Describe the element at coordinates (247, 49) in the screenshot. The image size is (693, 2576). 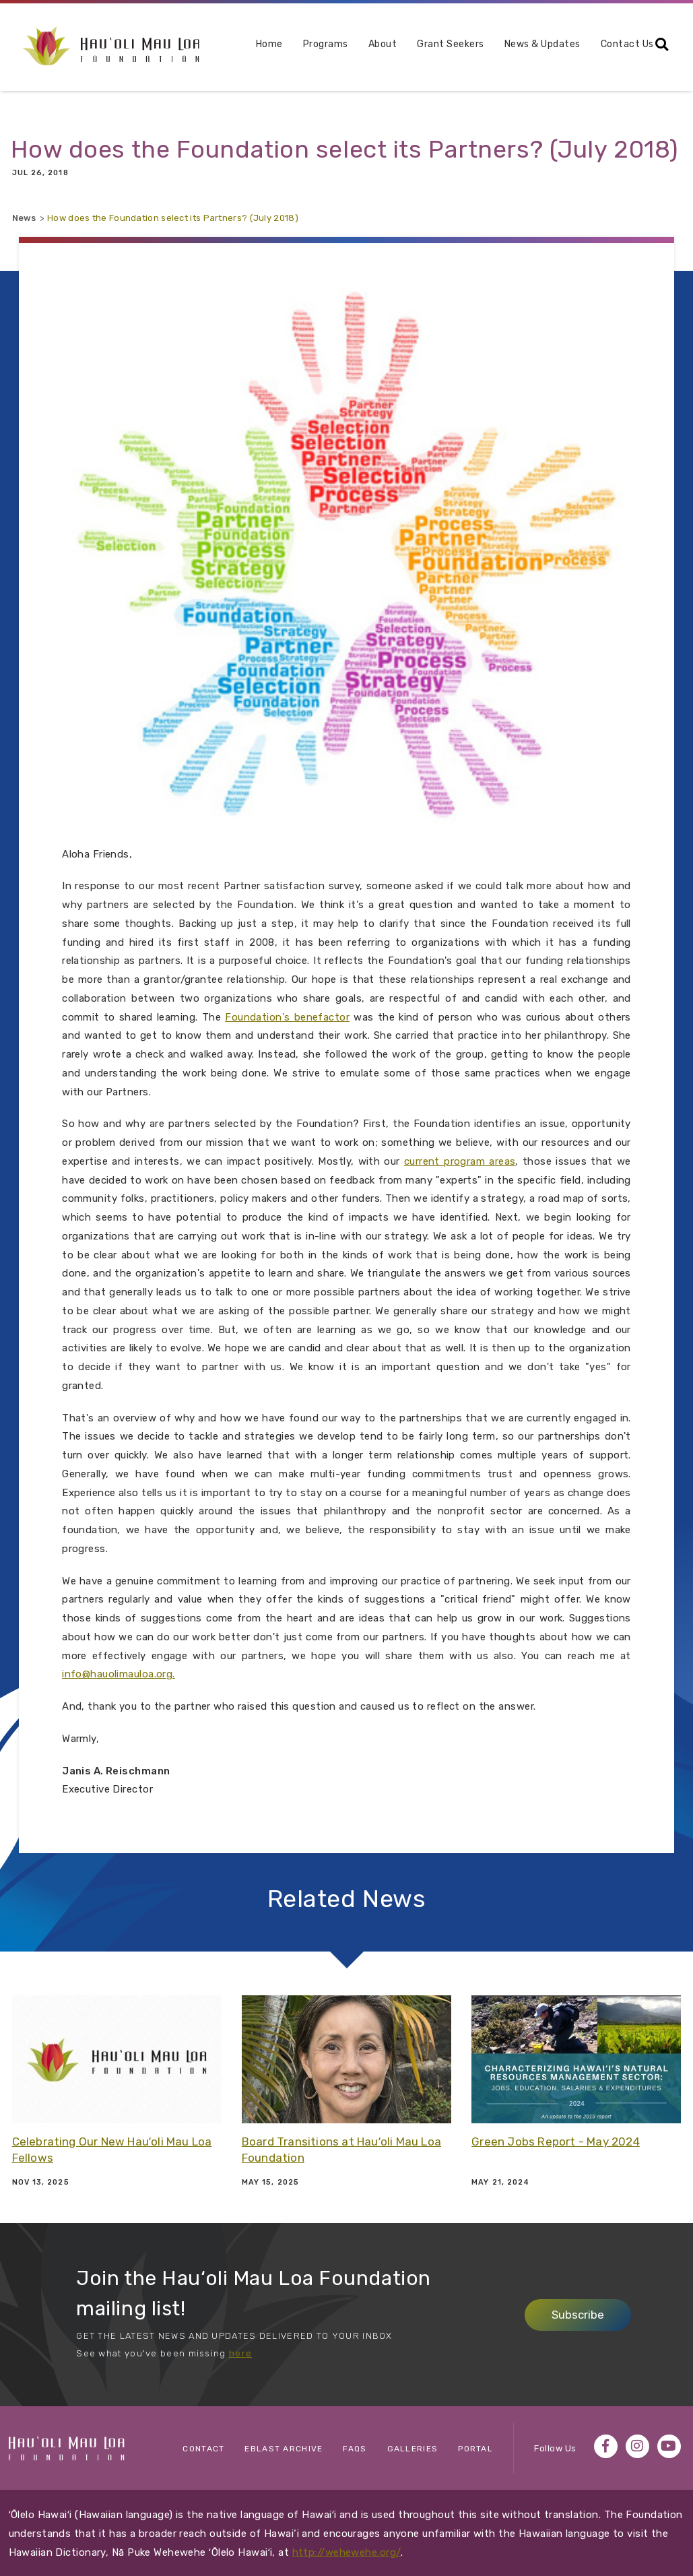
I see `[menuitem]` at that location.